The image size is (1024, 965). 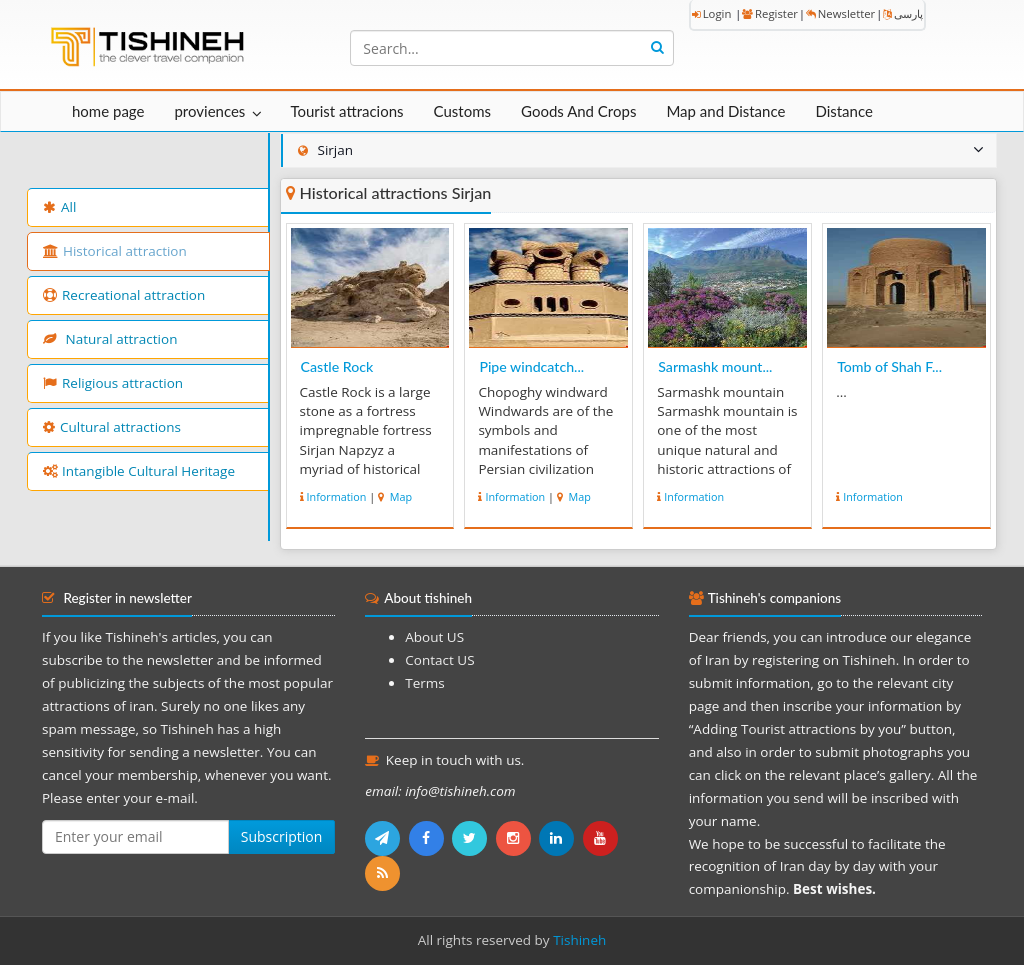 I want to click on All, so click(x=59, y=207).